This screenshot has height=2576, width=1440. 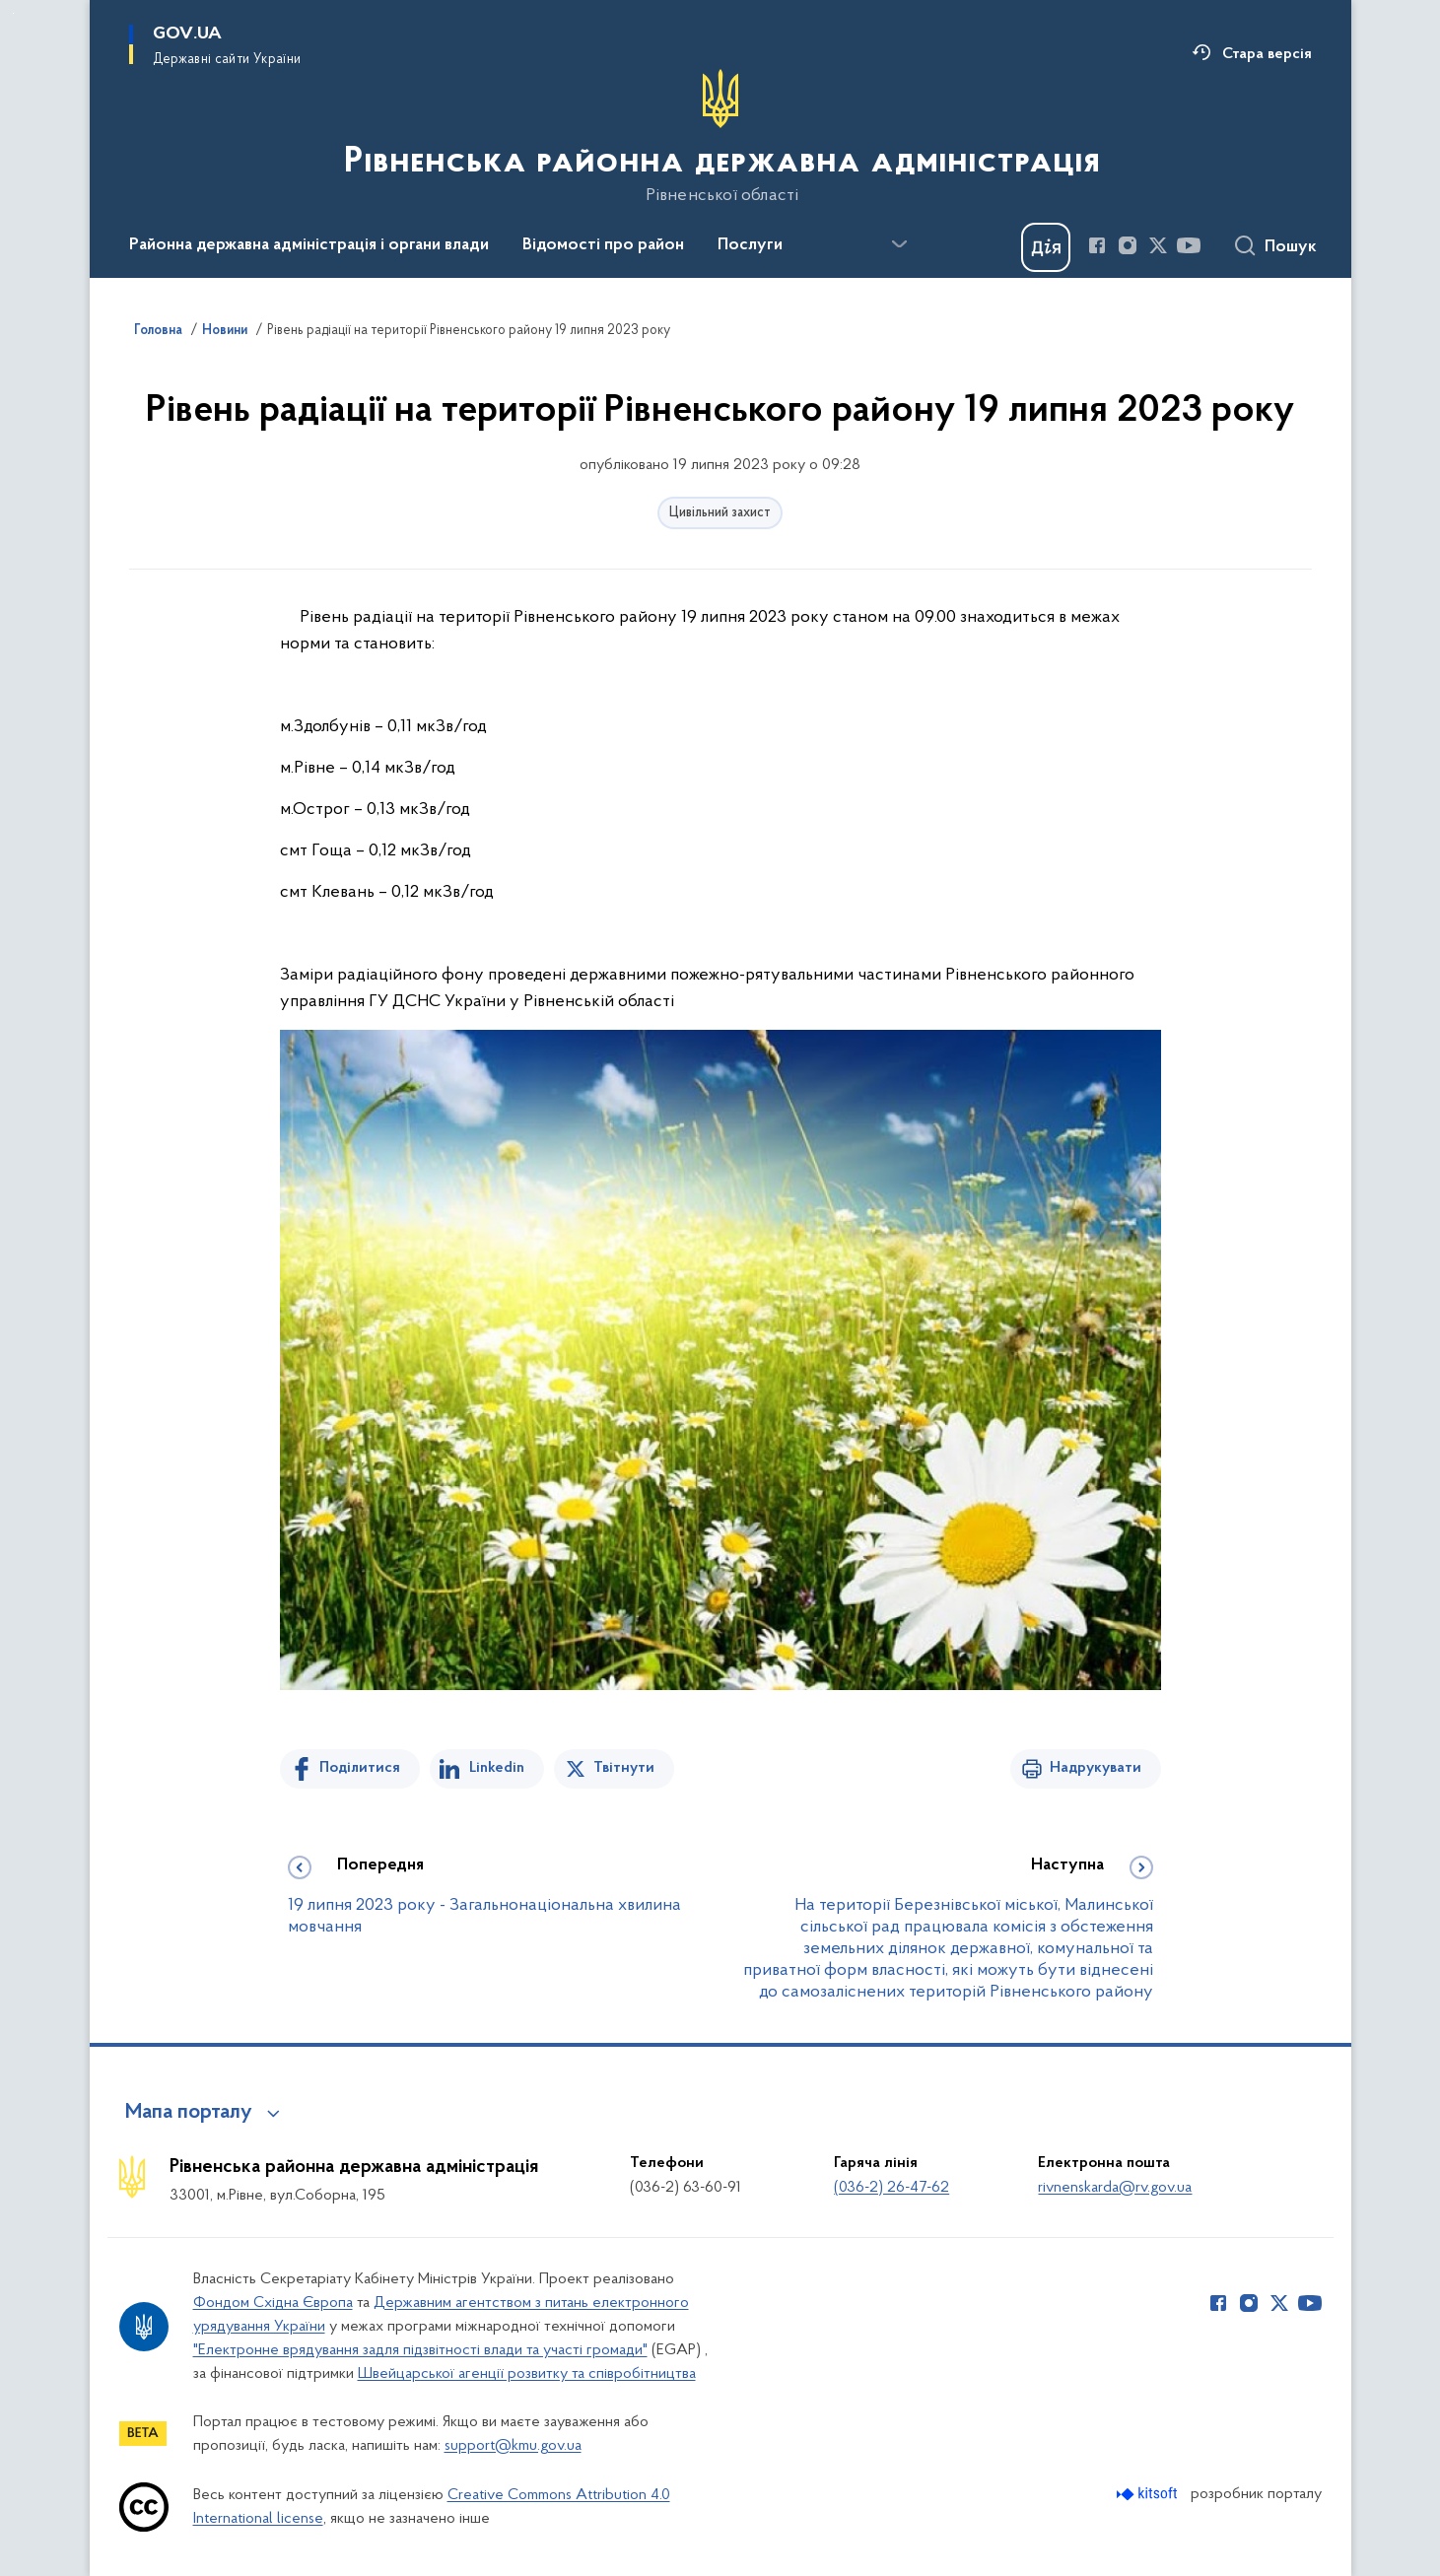 What do you see at coordinates (1115, 2188) in the screenshot?
I see `rivnenskarda@rv.gov.ua` at bounding box center [1115, 2188].